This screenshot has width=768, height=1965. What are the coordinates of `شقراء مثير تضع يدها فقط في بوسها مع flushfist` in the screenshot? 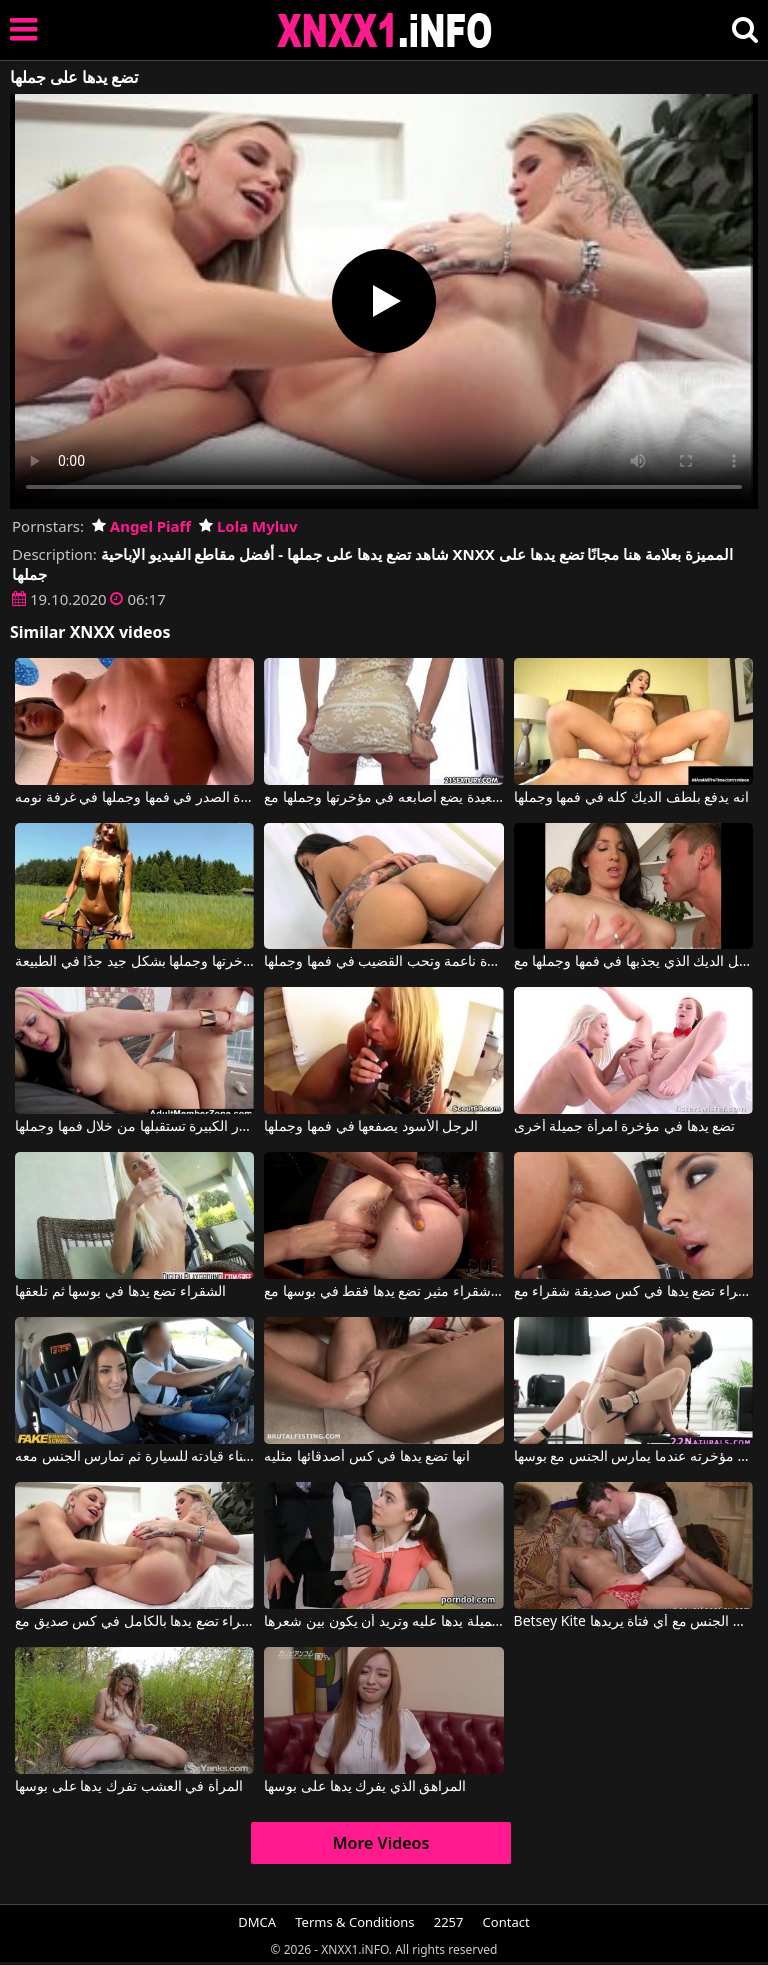 It's located at (383, 1292).